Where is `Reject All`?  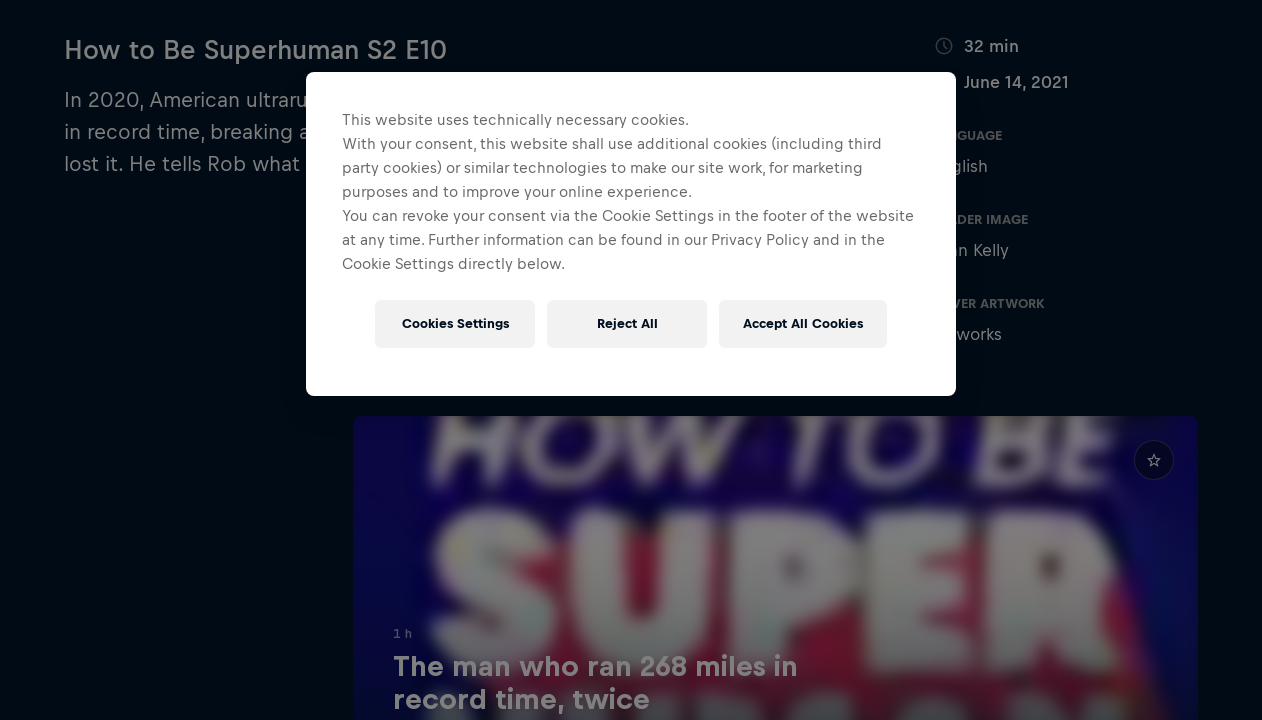 Reject All is located at coordinates (627, 323).